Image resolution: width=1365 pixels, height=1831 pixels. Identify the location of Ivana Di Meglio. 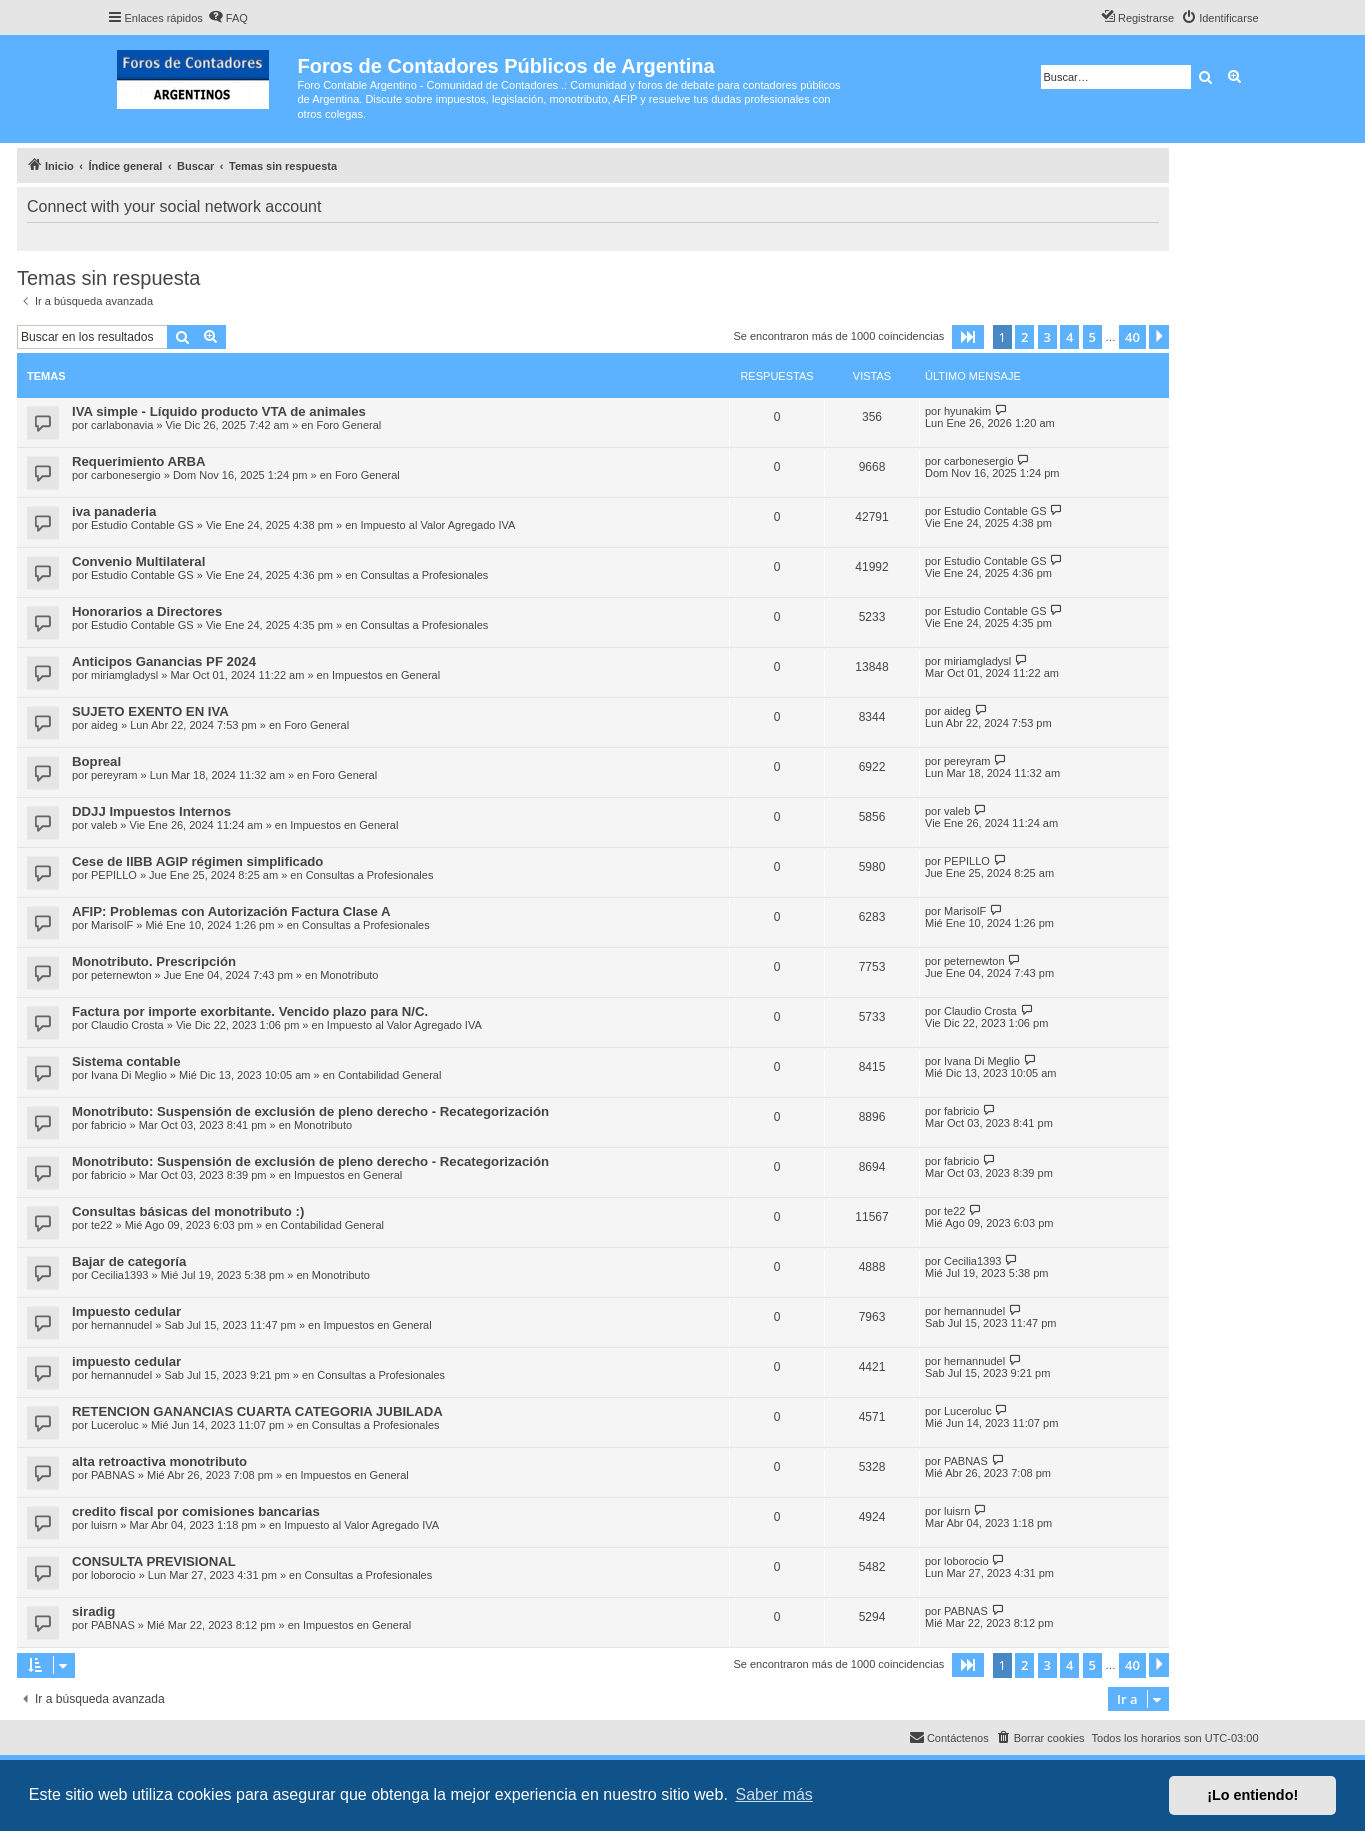
(129, 1075).